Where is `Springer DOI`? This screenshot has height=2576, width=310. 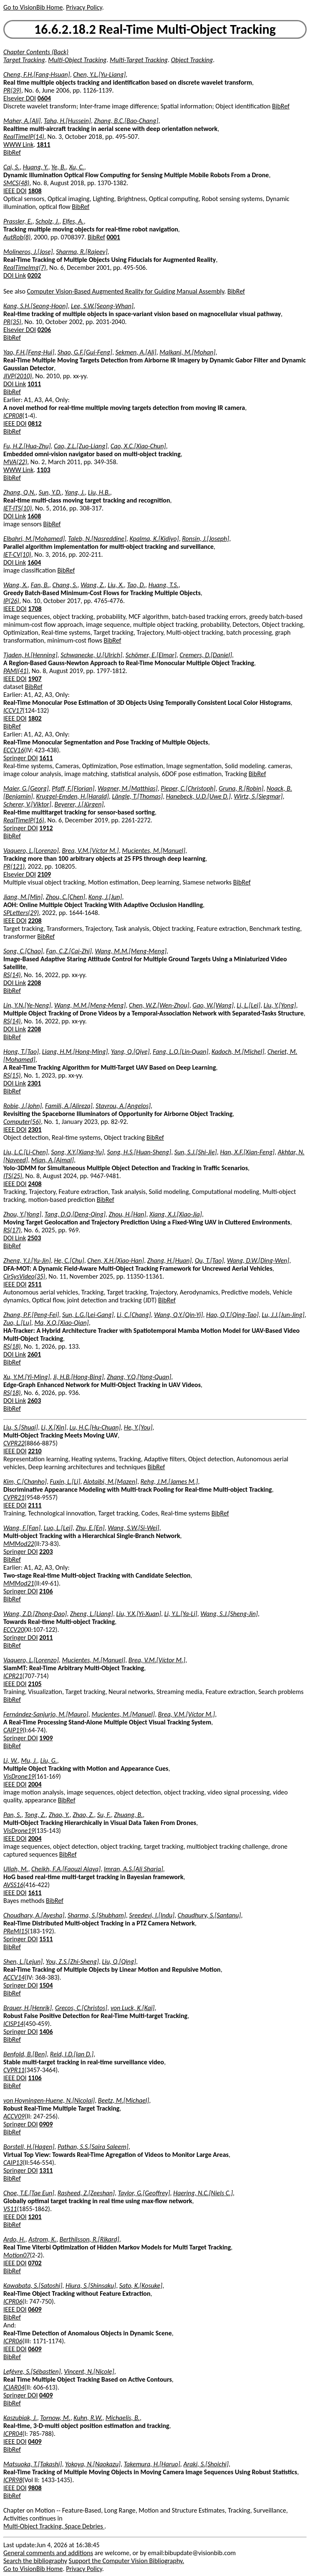 Springer DOI is located at coordinates (20, 758).